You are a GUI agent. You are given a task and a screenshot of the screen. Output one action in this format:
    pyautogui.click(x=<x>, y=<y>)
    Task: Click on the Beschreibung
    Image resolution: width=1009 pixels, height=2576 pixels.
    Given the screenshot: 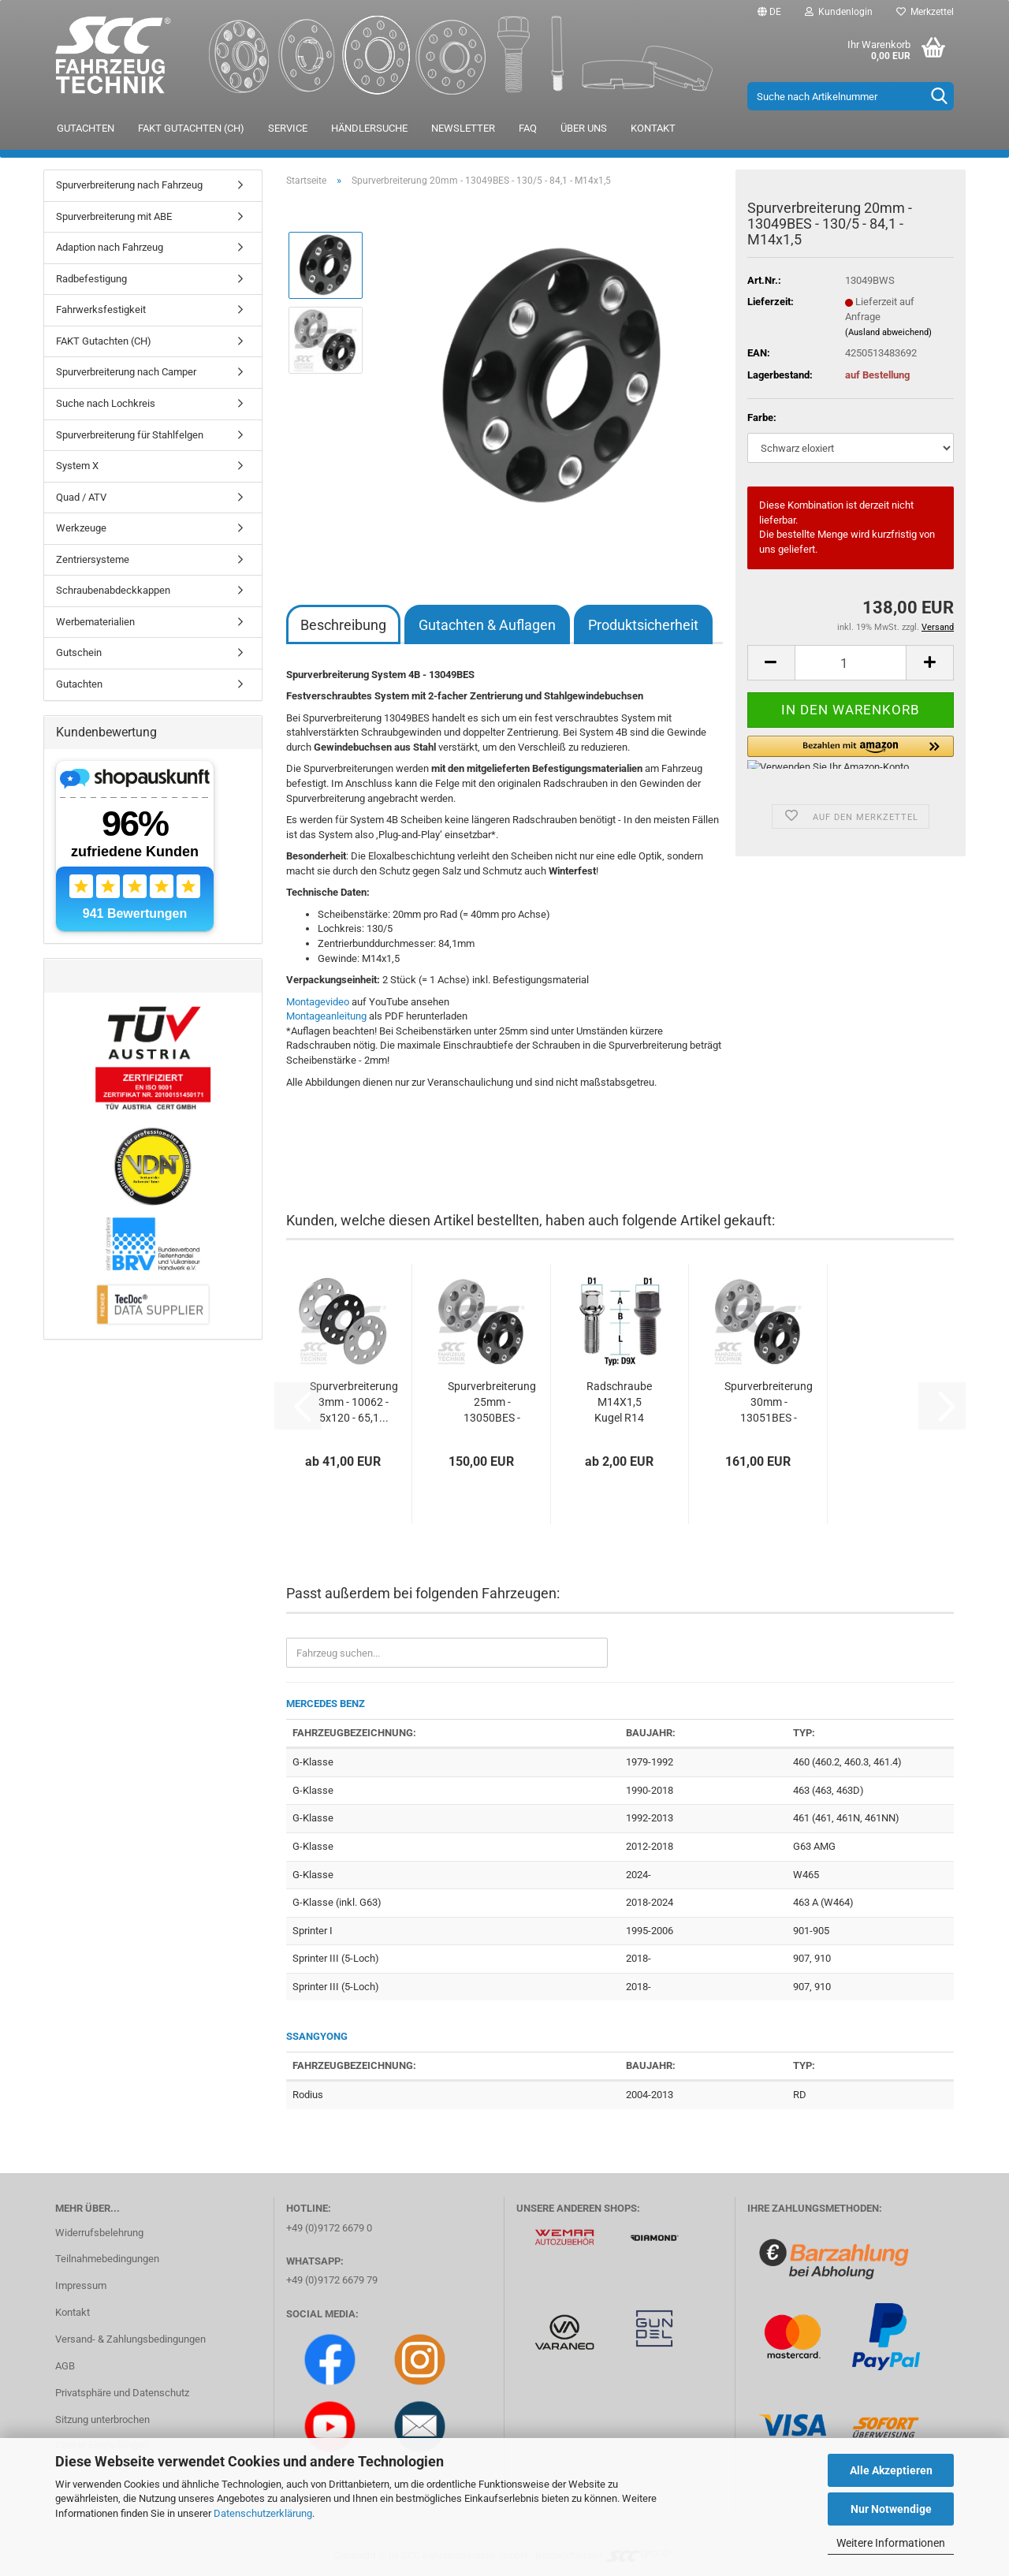 What is the action you would take?
    pyautogui.click(x=343, y=625)
    